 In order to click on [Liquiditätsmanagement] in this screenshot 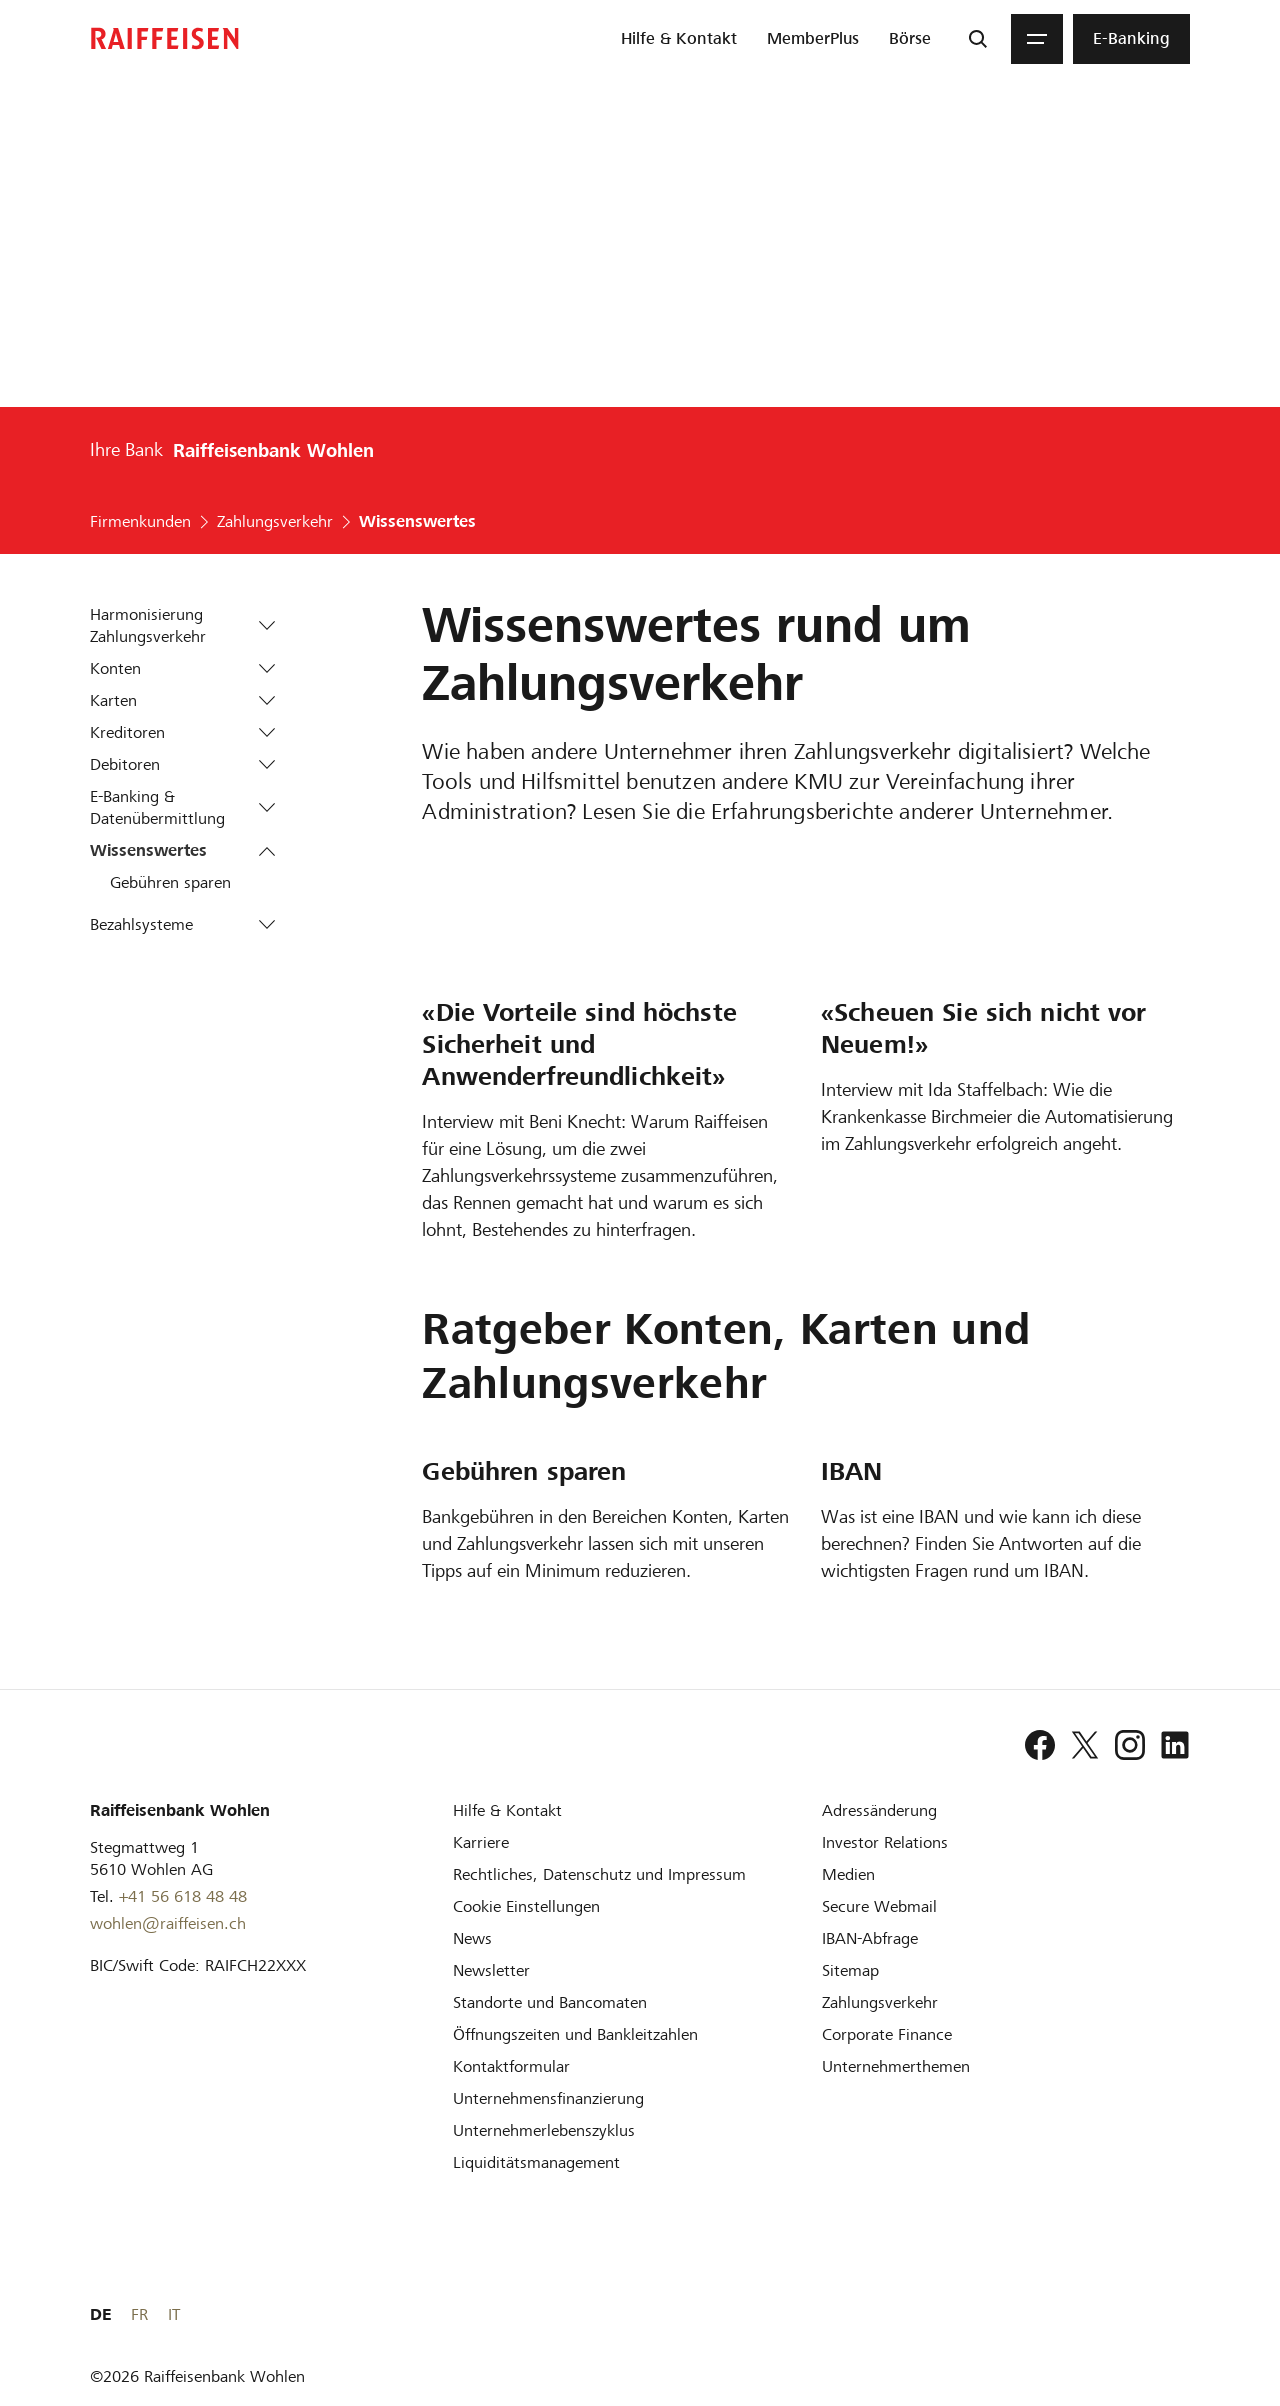, I will do `click(536, 2162)`.